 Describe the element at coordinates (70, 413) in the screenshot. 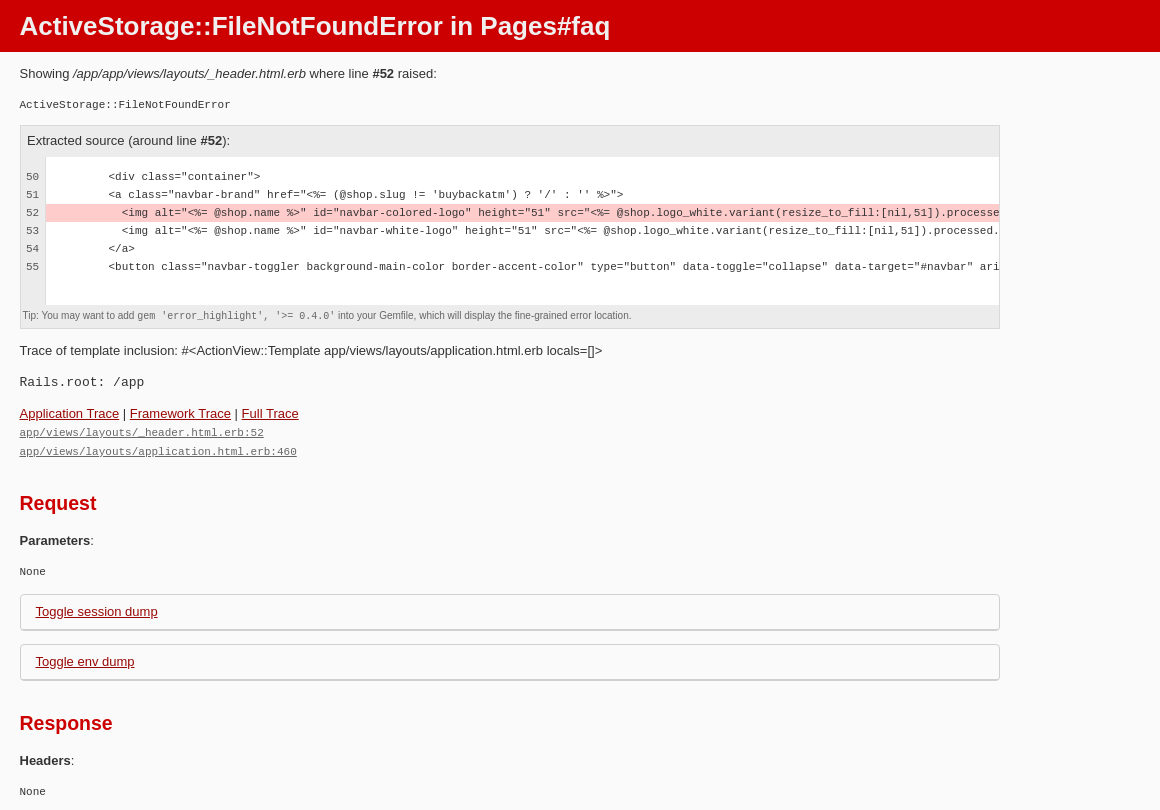

I see `Application Trace` at that location.